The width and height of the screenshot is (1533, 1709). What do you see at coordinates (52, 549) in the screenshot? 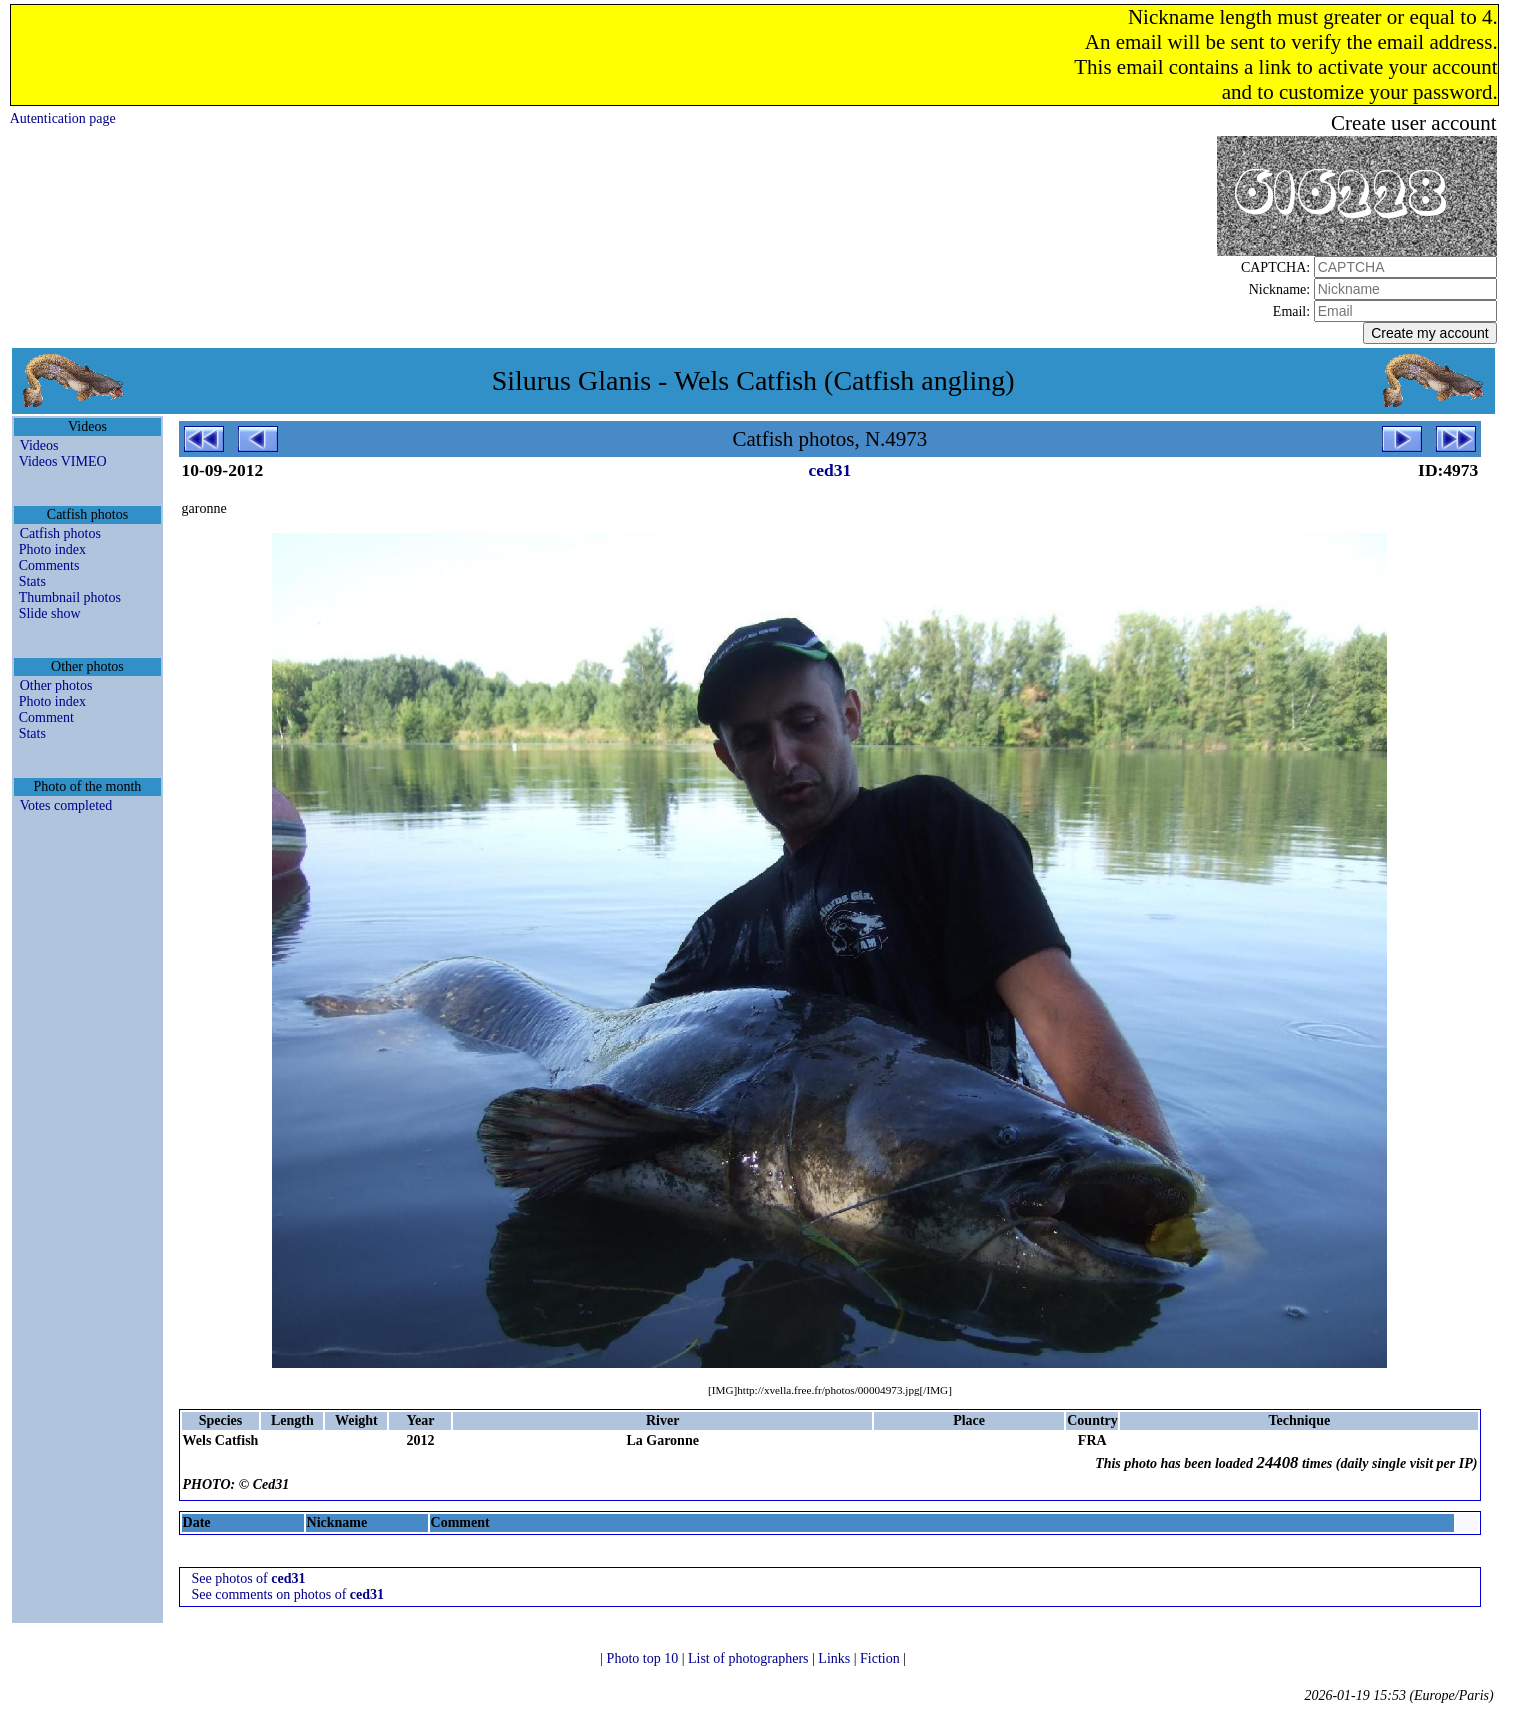
I see `Photo index` at bounding box center [52, 549].